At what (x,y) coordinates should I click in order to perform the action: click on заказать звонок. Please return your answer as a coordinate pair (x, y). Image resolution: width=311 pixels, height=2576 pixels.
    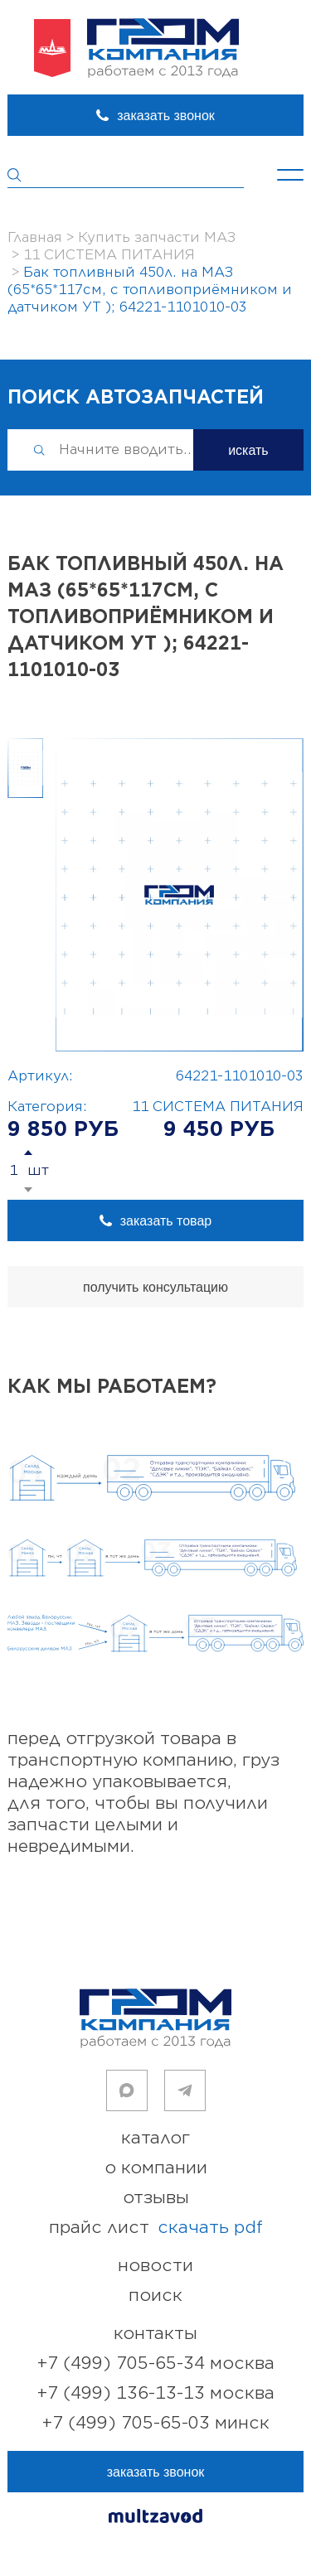
    Looking at the image, I should click on (166, 116).